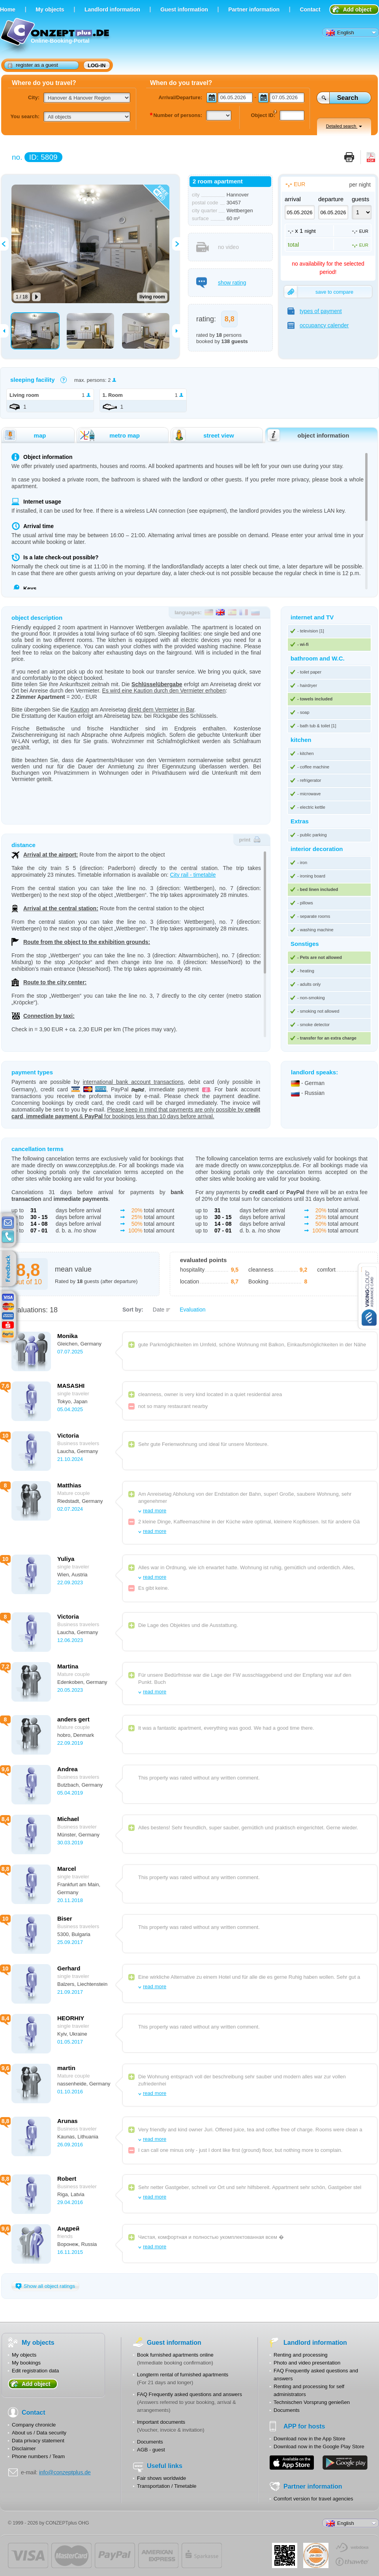 This screenshot has height=2576, width=379. What do you see at coordinates (50, 9) in the screenshot?
I see `Мy objects` at bounding box center [50, 9].